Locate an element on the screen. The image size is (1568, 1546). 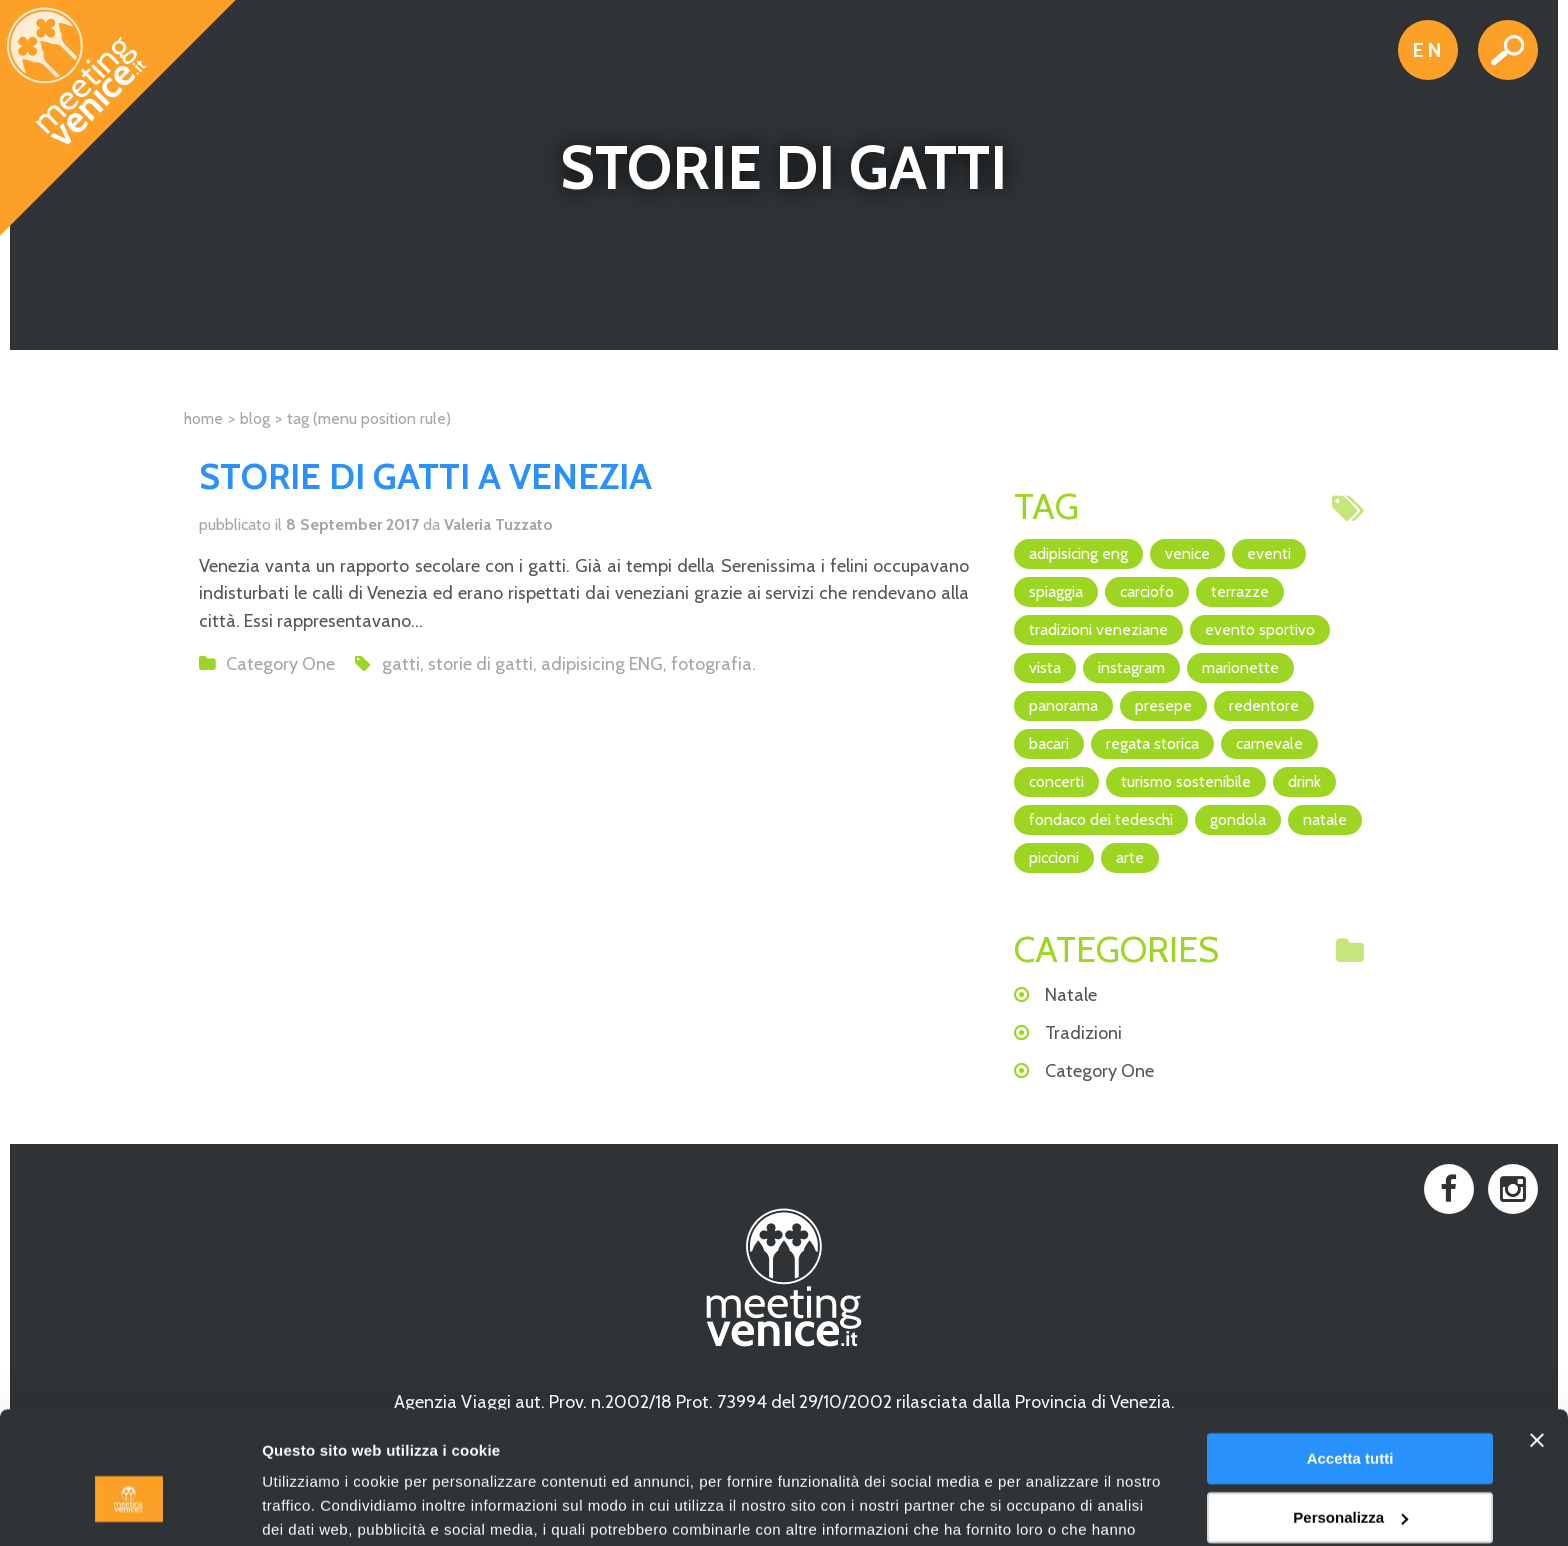
Mostra dettagli is located at coordinates (316, 1506).